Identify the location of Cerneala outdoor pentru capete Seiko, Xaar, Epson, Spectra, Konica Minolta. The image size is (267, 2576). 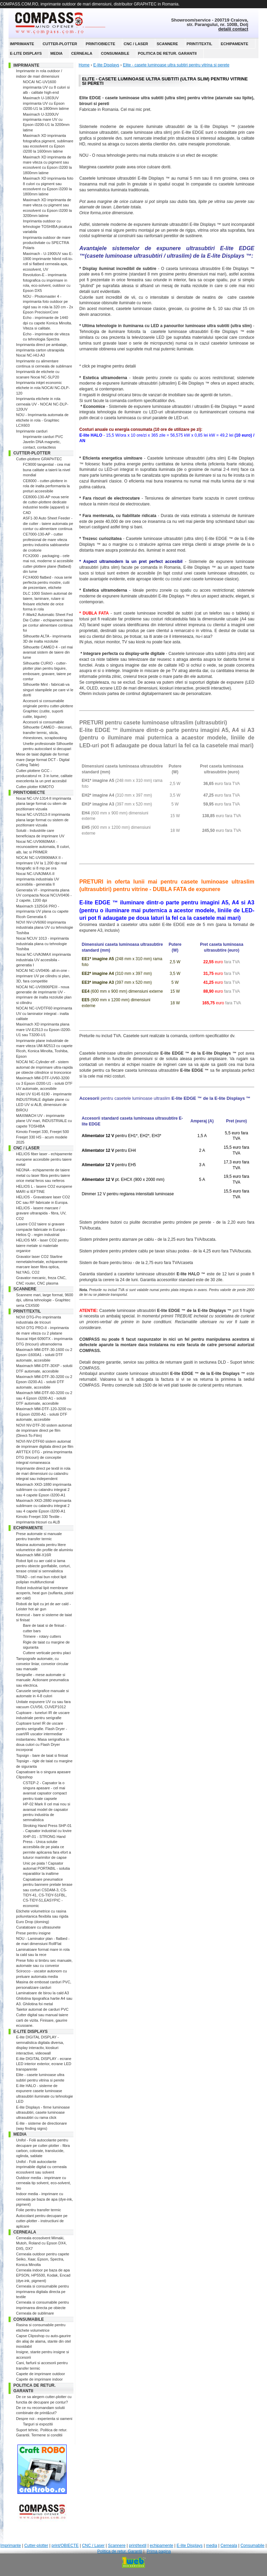
(42, 2259).